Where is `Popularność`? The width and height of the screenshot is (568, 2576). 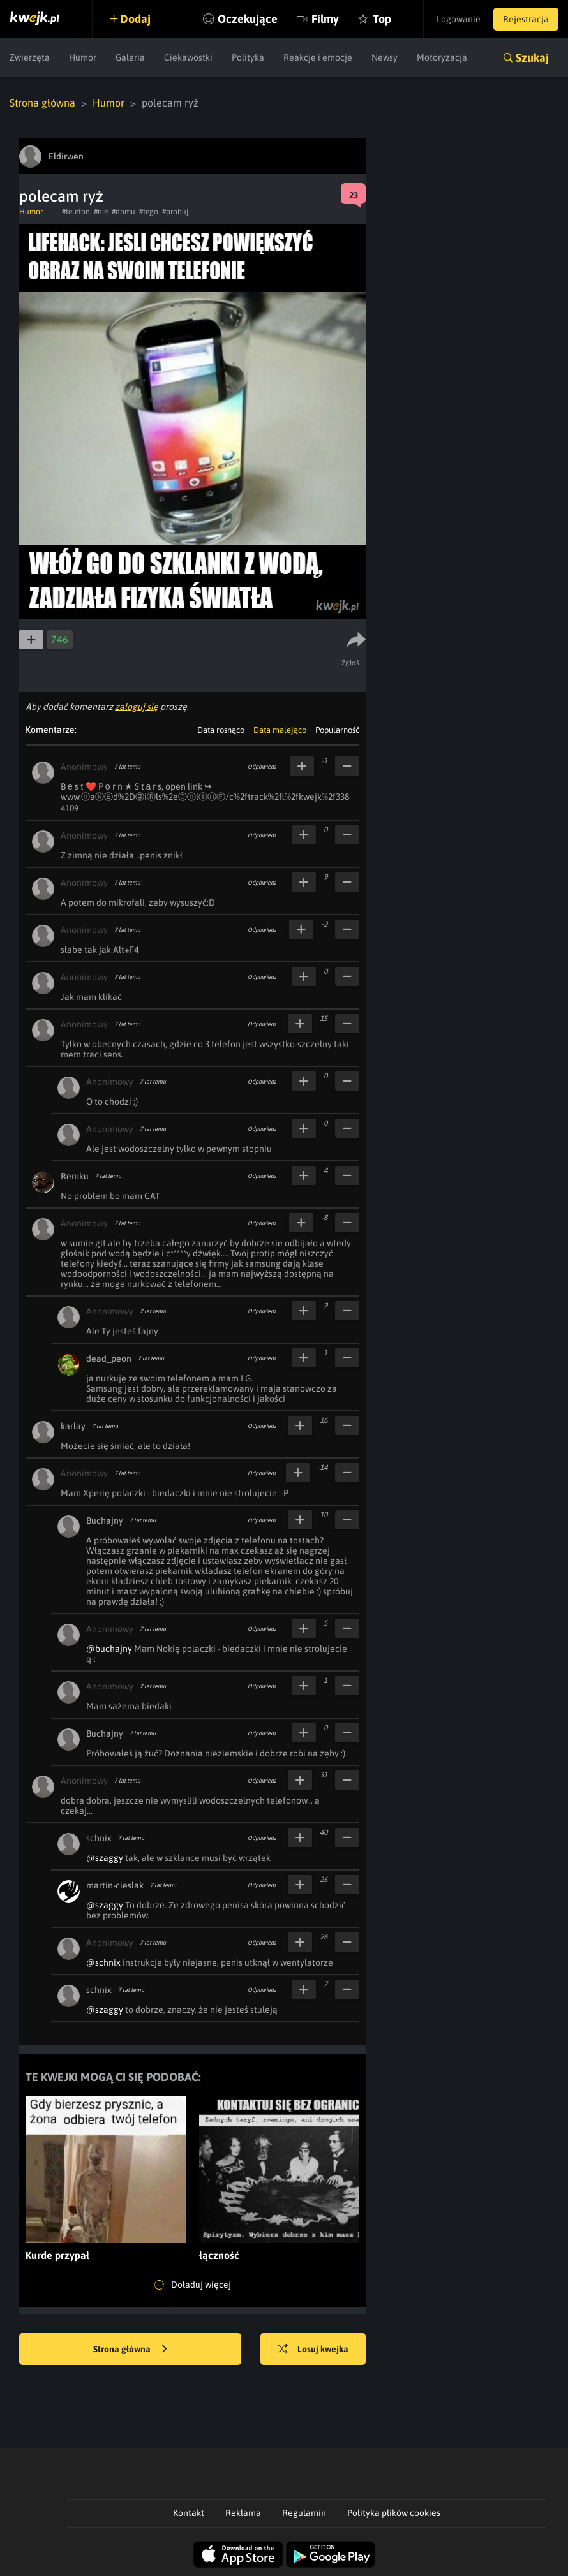 Popularność is located at coordinates (337, 730).